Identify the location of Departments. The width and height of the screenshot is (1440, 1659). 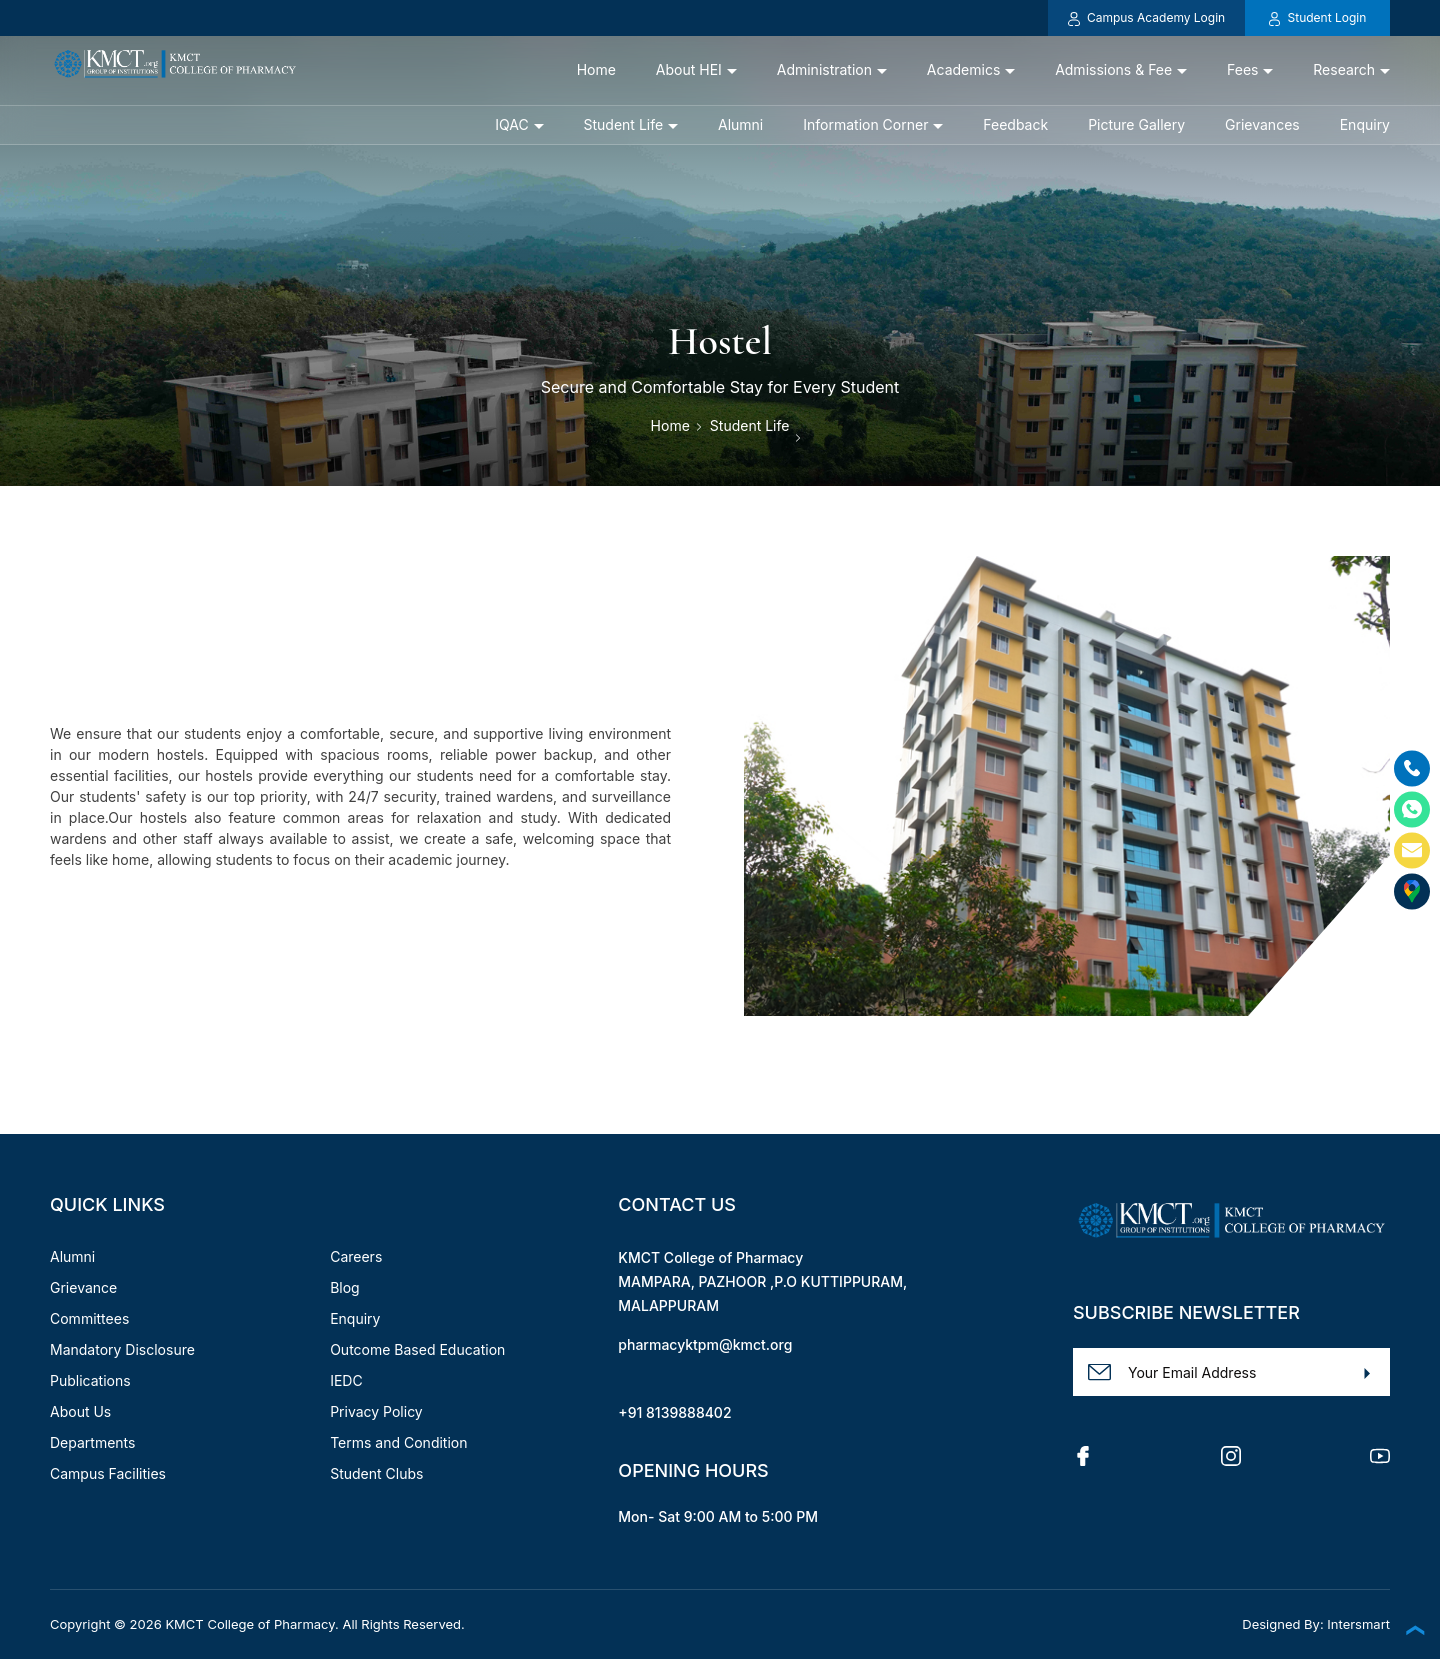
(92, 1442).